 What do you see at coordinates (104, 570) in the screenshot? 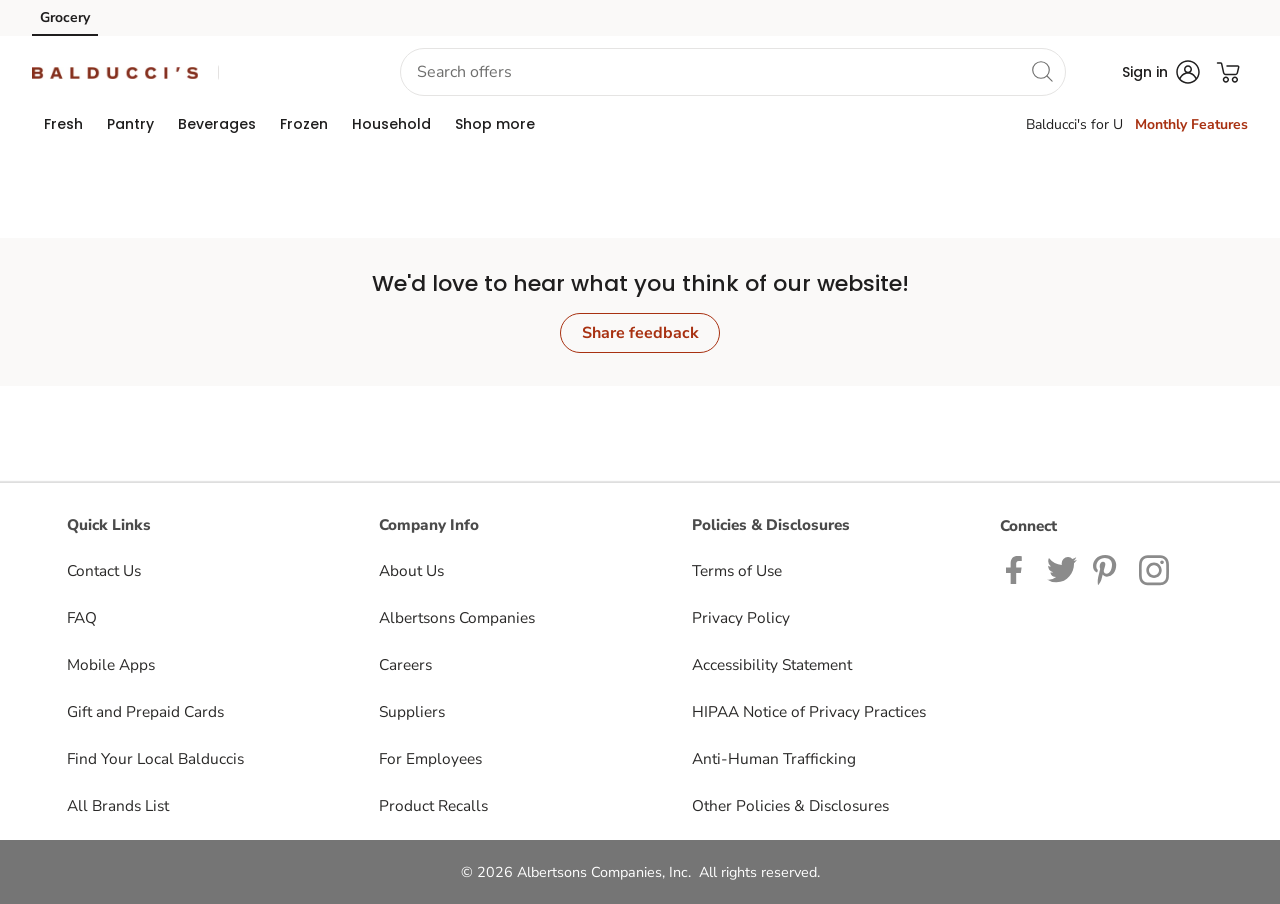
I see `Contact Us` at bounding box center [104, 570].